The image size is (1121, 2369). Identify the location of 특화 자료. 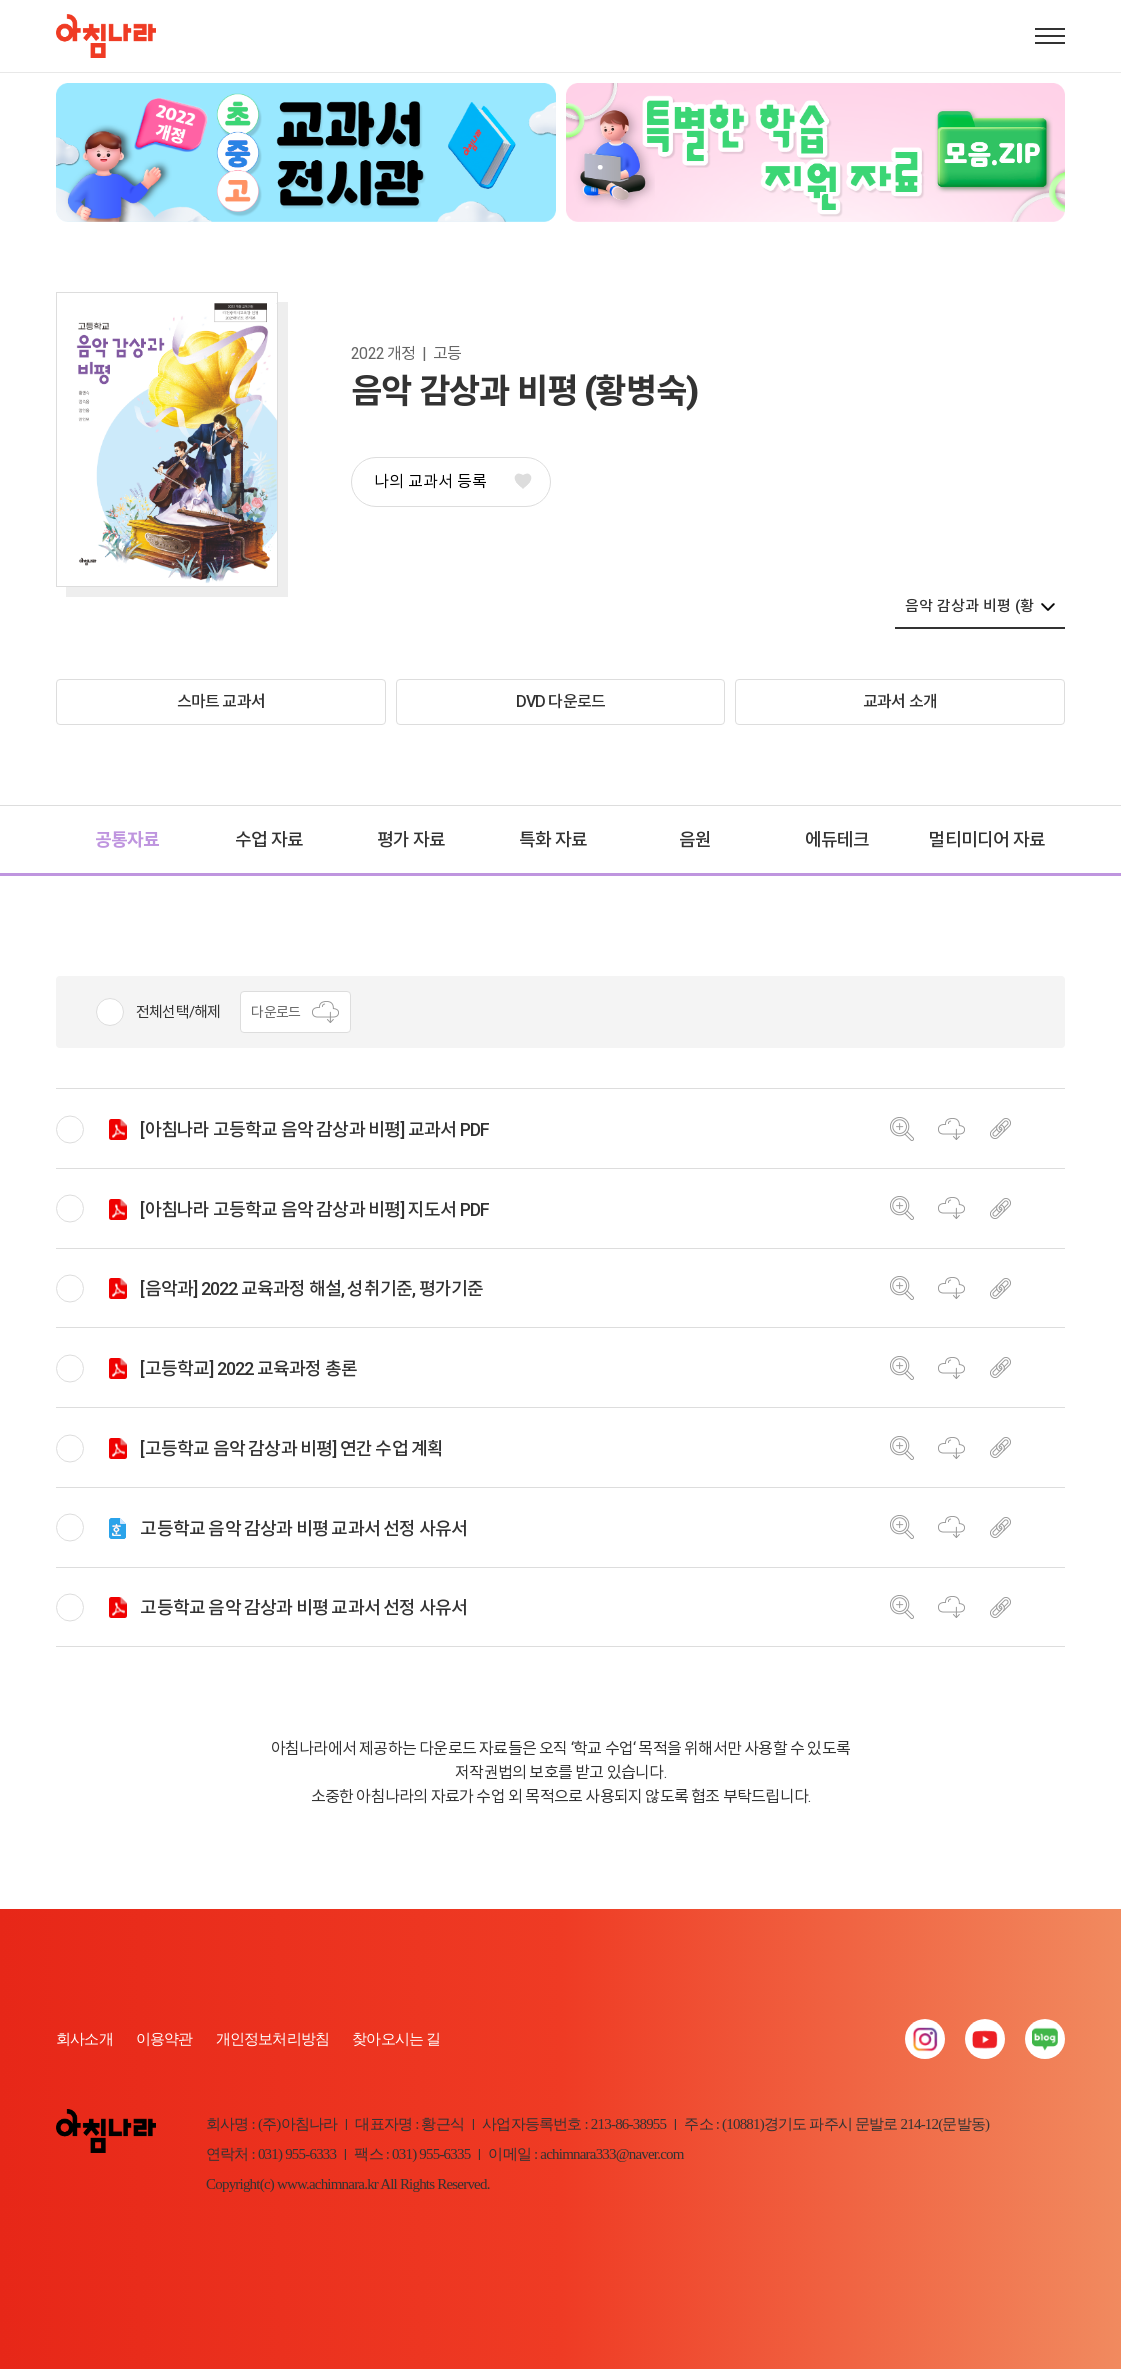
(553, 839).